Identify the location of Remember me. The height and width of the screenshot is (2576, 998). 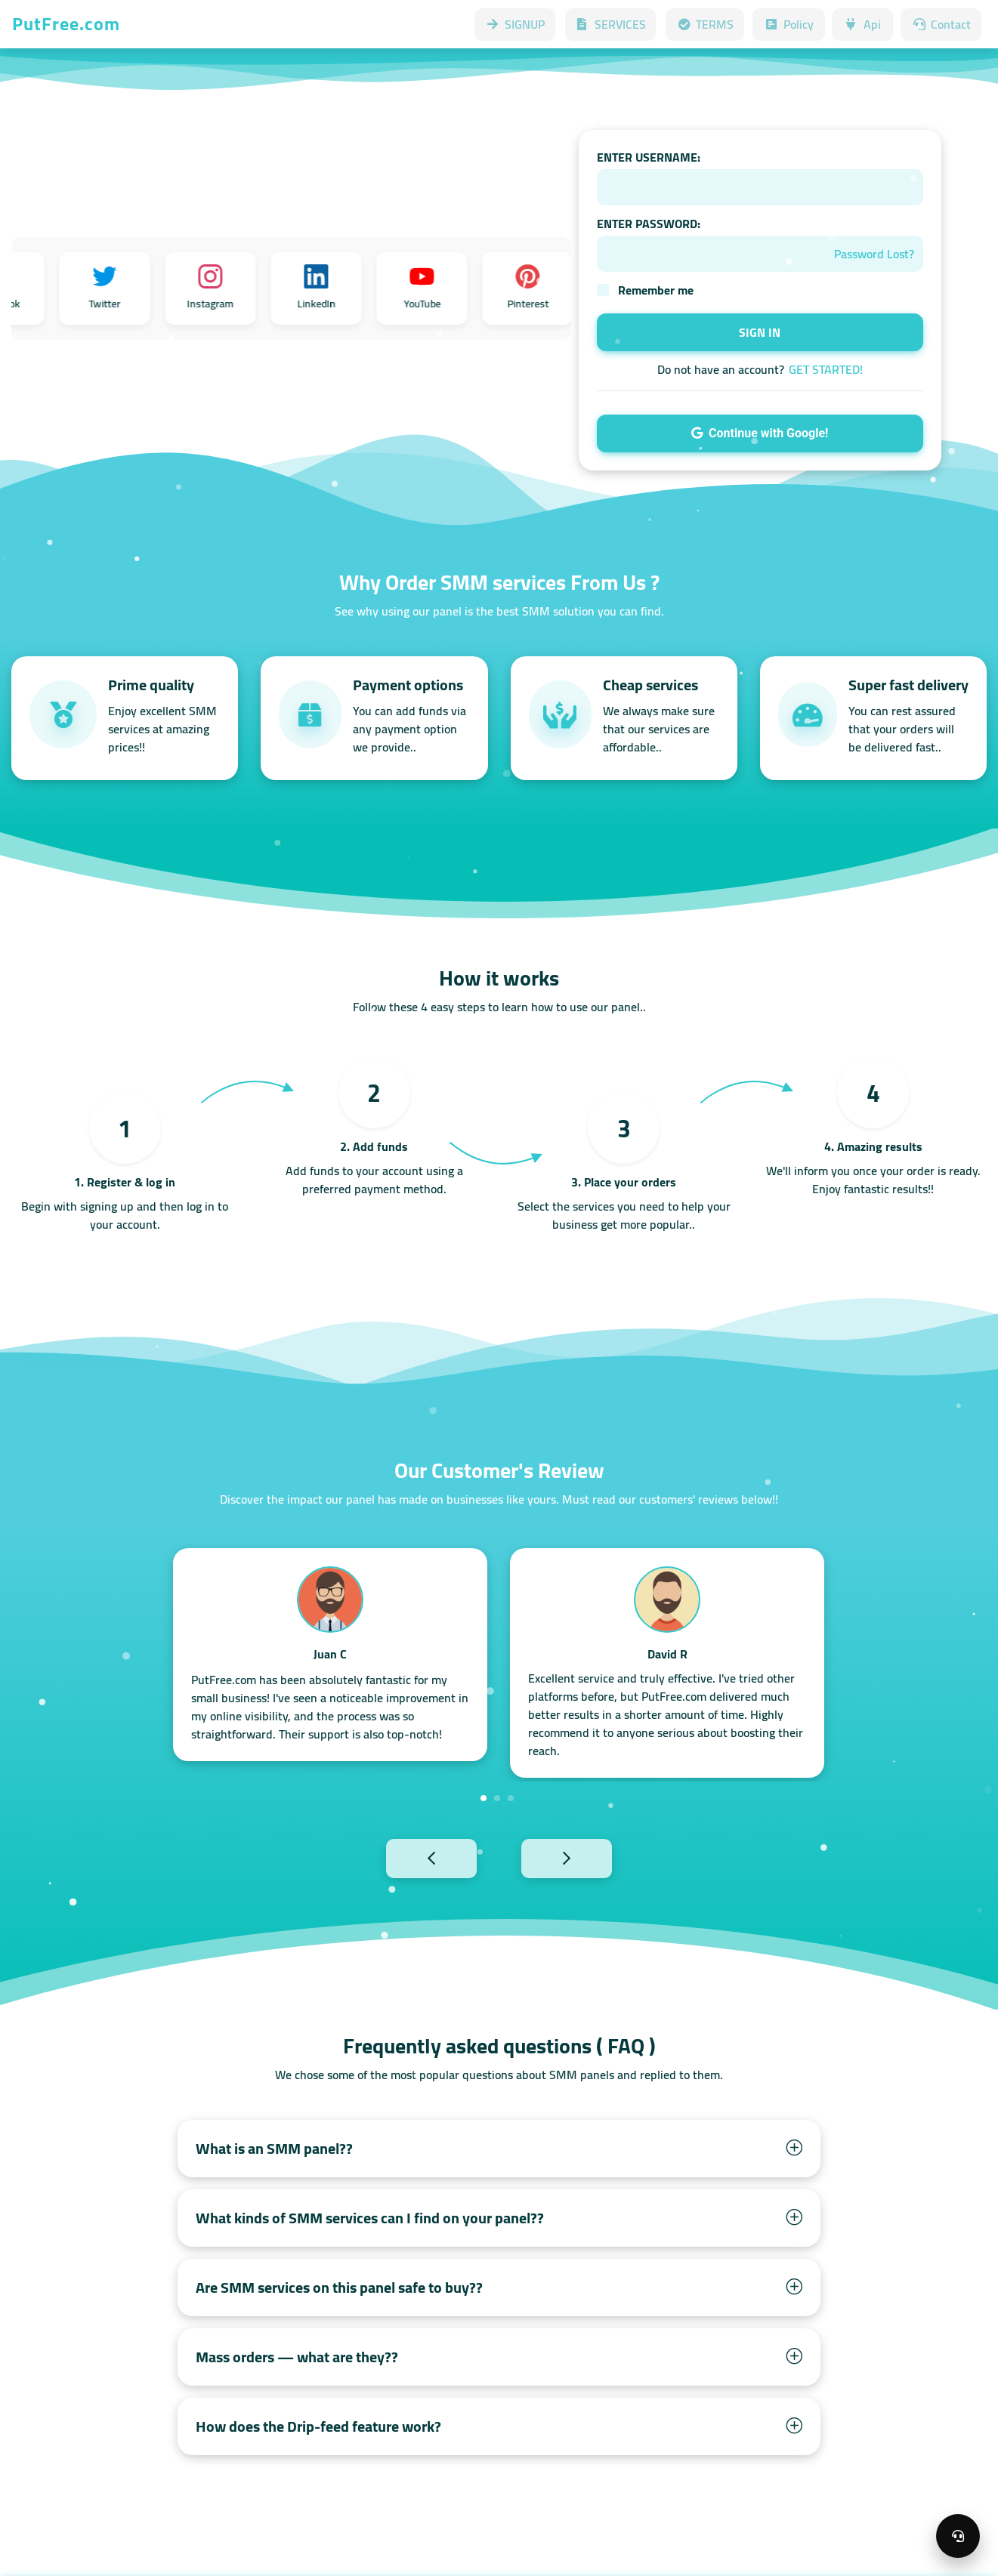
(656, 290).